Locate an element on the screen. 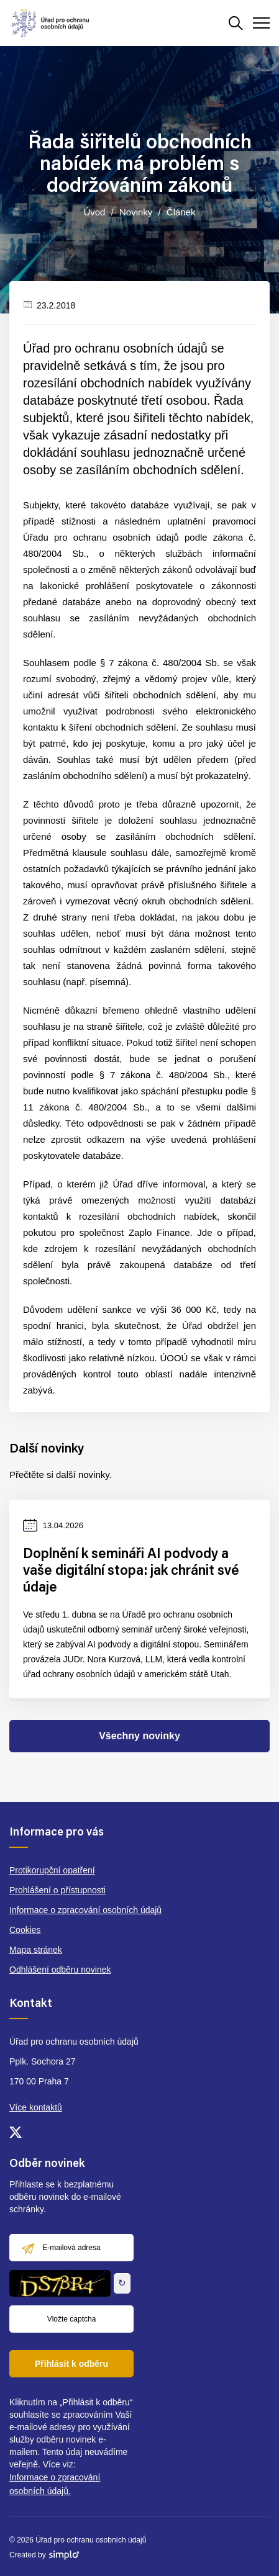  Informace o zpracování osobních údajů. is located at coordinates (54, 2484).